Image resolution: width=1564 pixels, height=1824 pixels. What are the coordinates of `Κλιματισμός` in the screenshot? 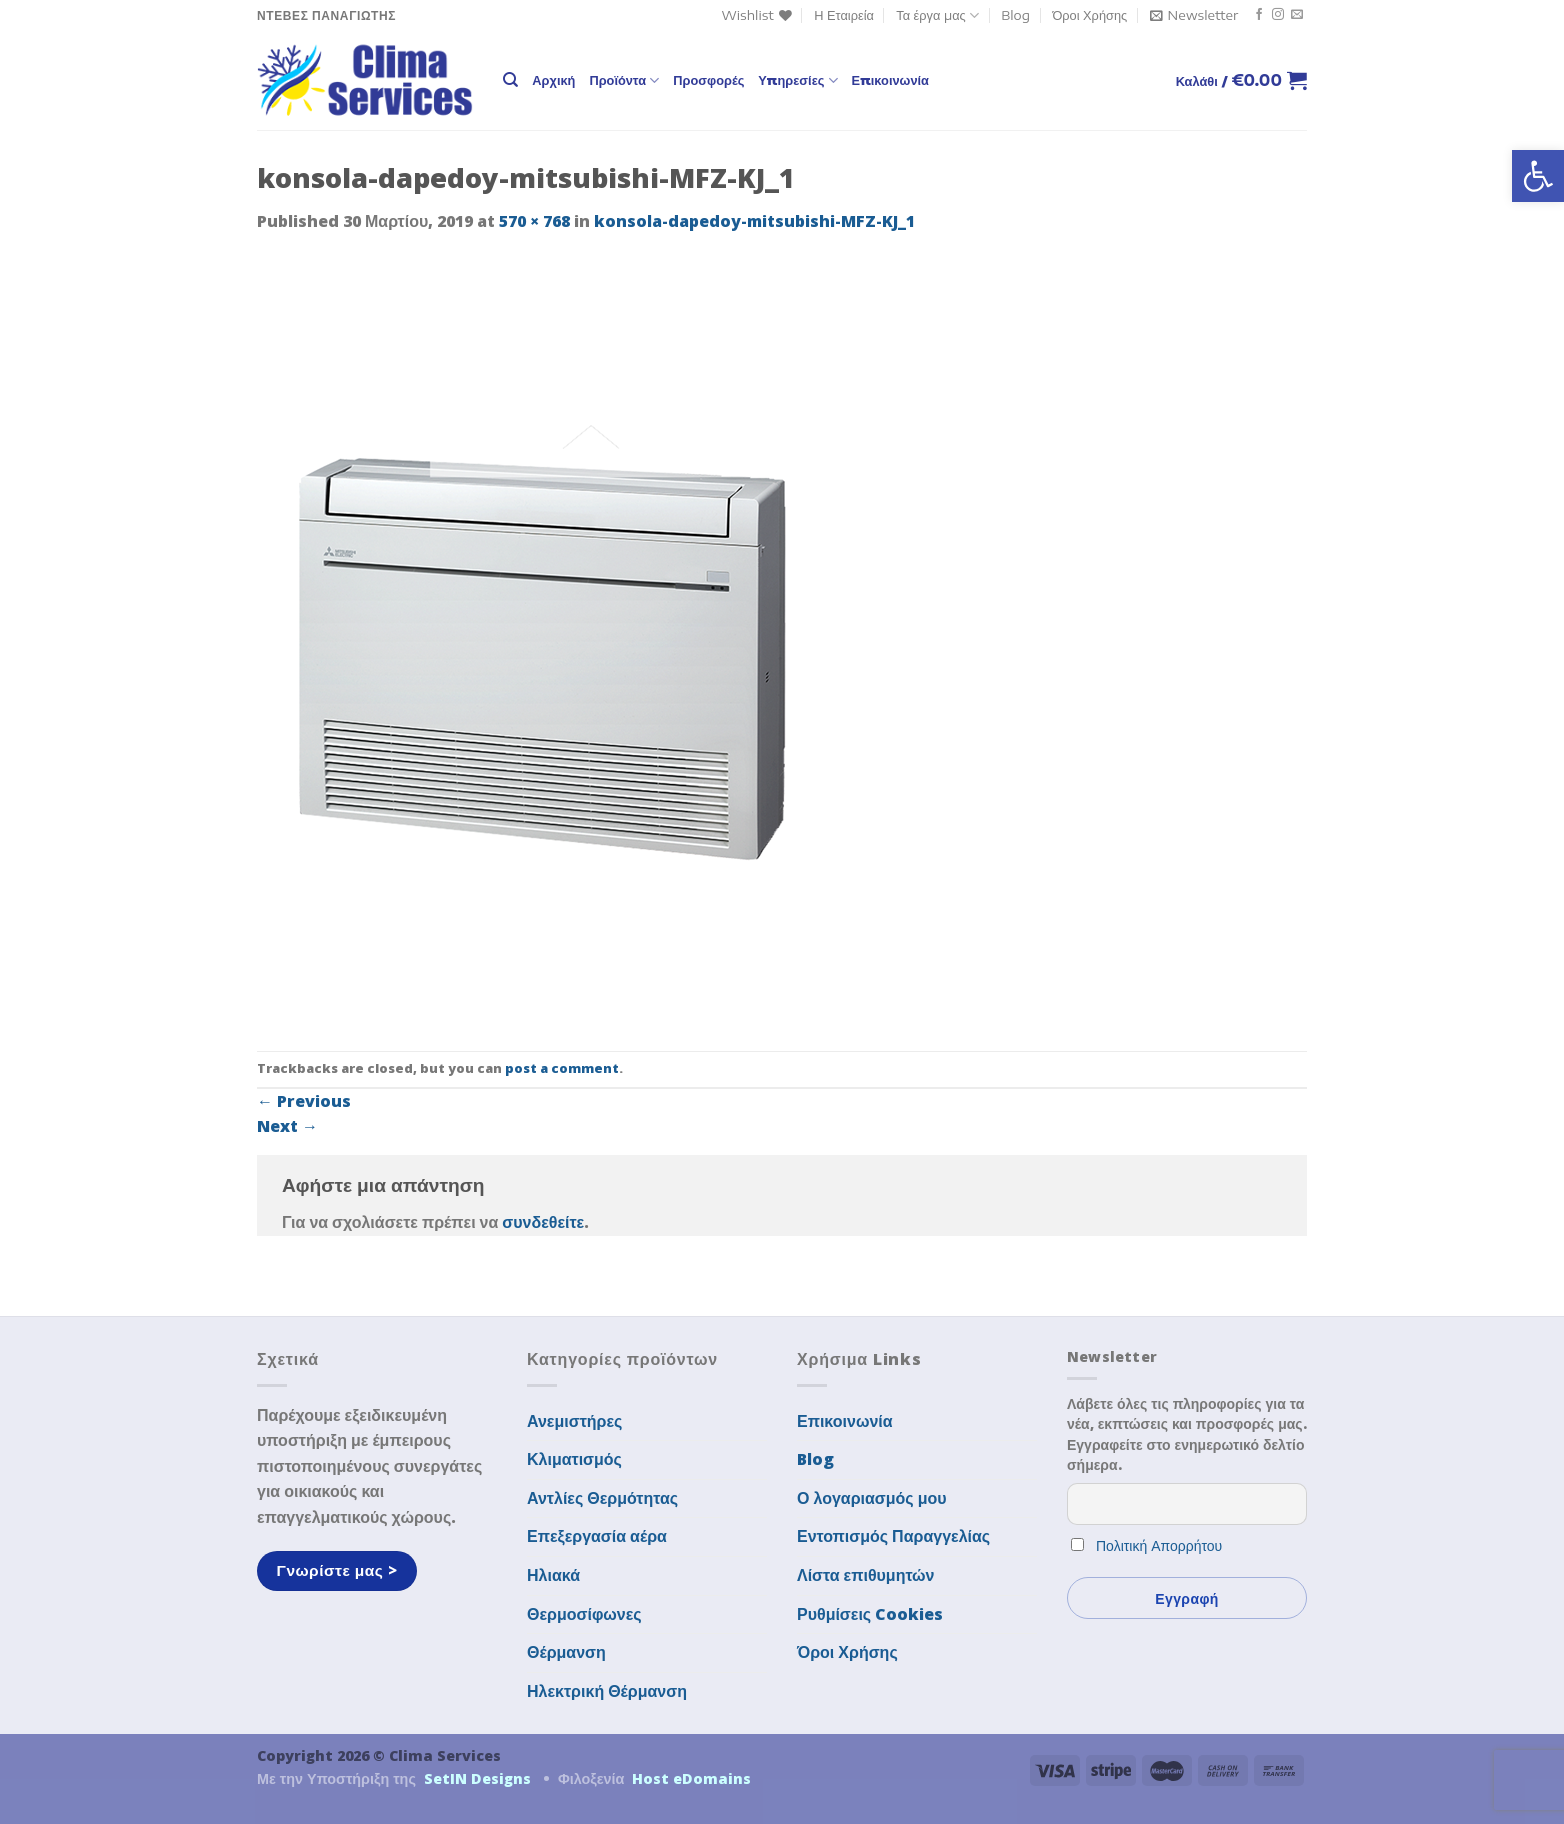 It's located at (574, 1459).